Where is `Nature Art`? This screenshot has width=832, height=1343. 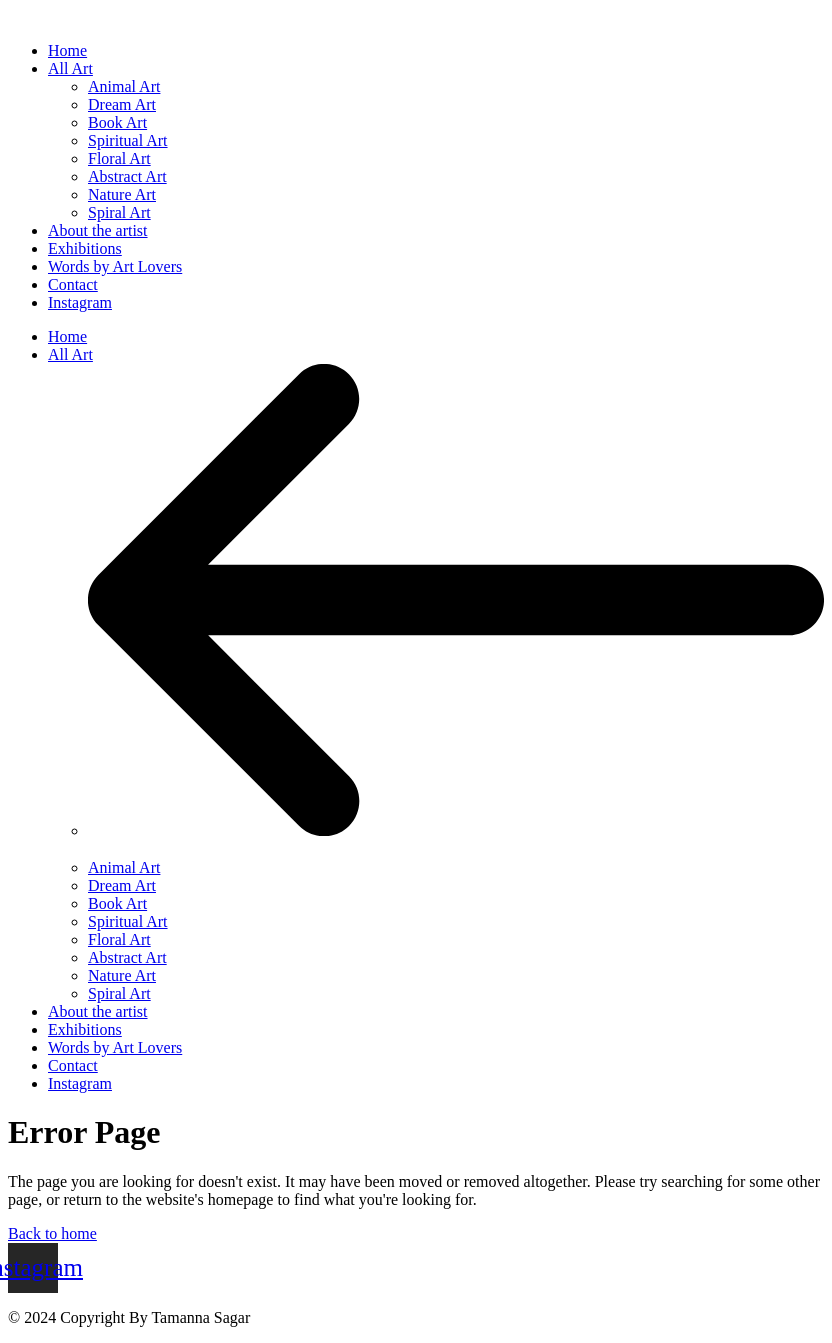
Nature Art is located at coordinates (122, 975).